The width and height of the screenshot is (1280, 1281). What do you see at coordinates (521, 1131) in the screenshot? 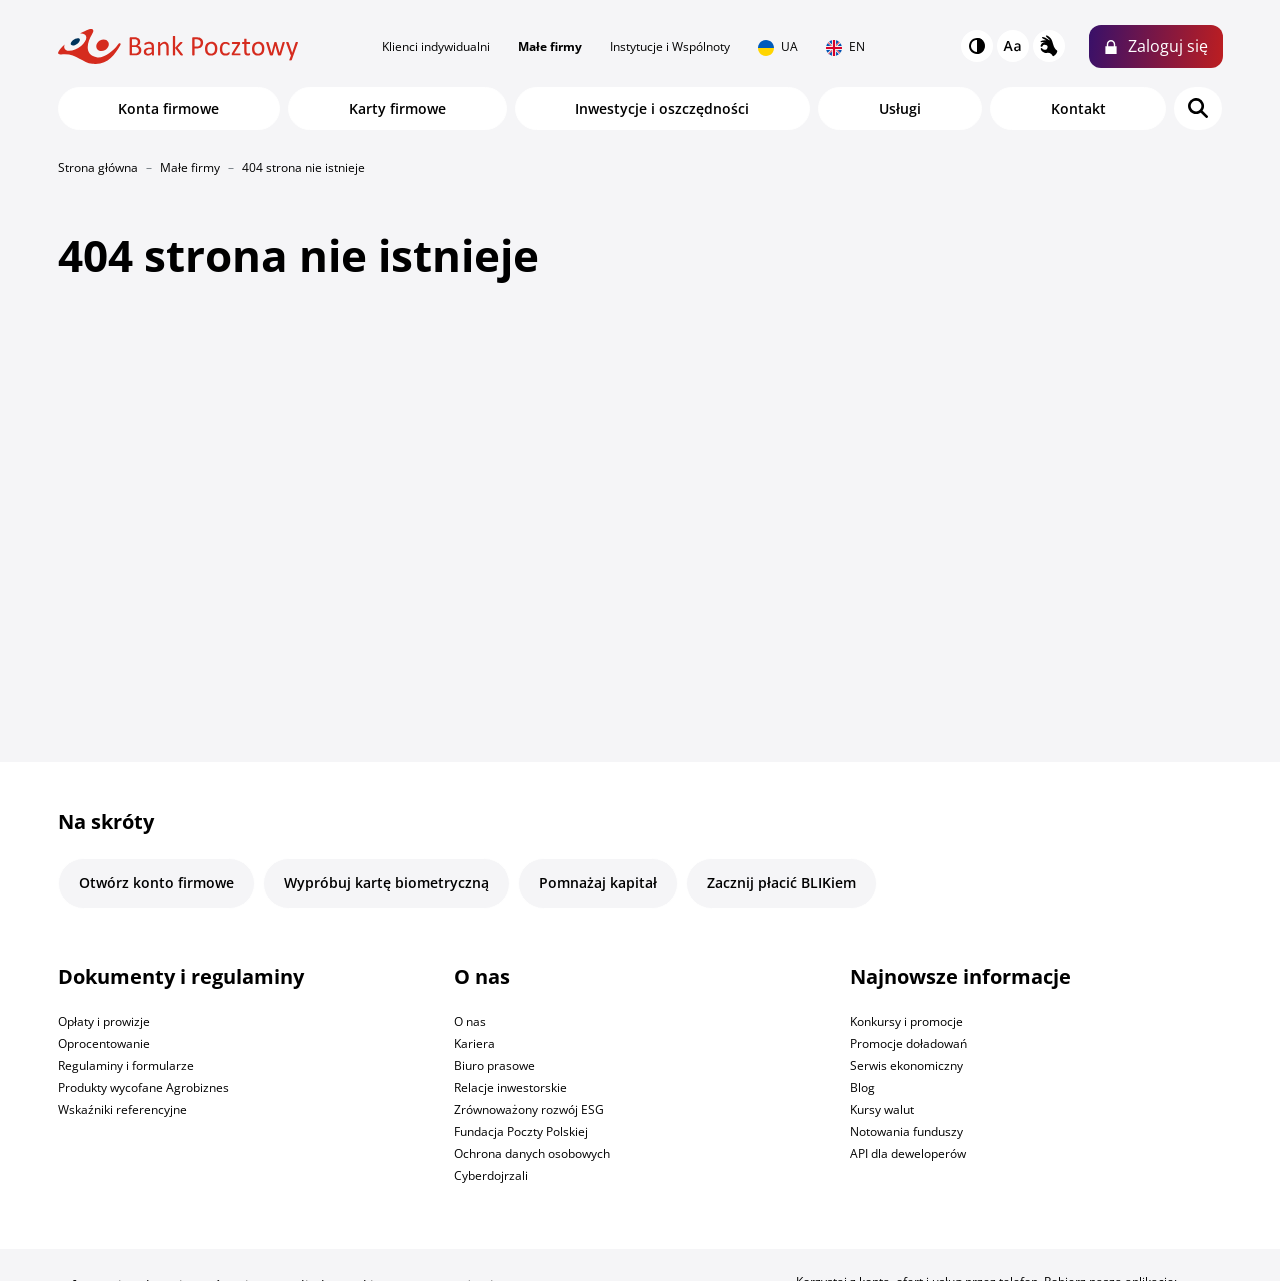
I see `Fundacja Poczty Polskiej` at bounding box center [521, 1131].